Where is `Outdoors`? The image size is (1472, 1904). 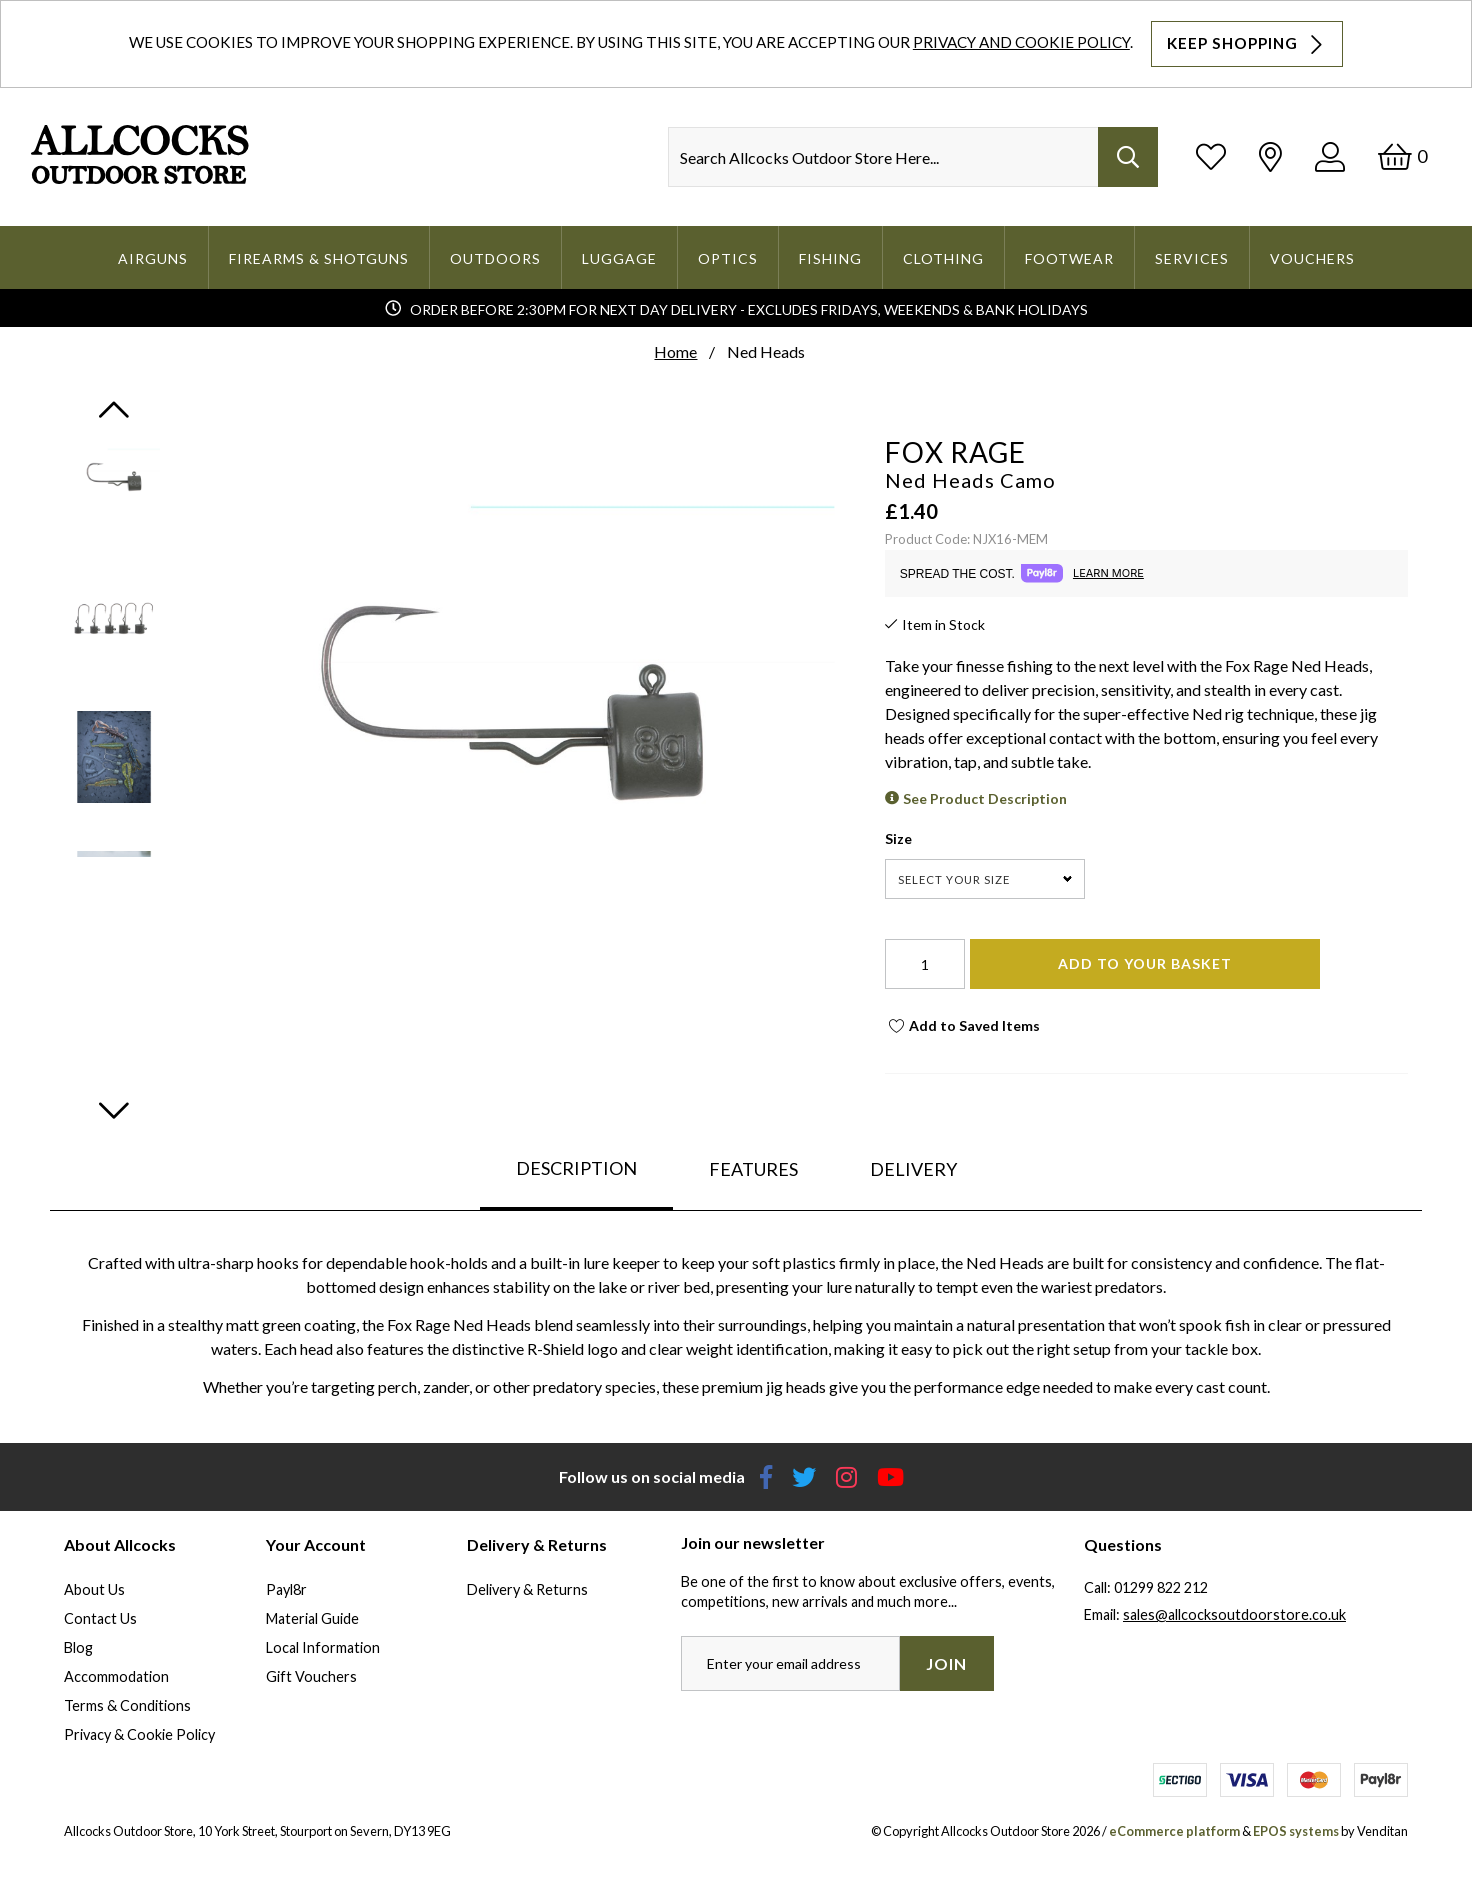
Outdoors is located at coordinates (495, 258).